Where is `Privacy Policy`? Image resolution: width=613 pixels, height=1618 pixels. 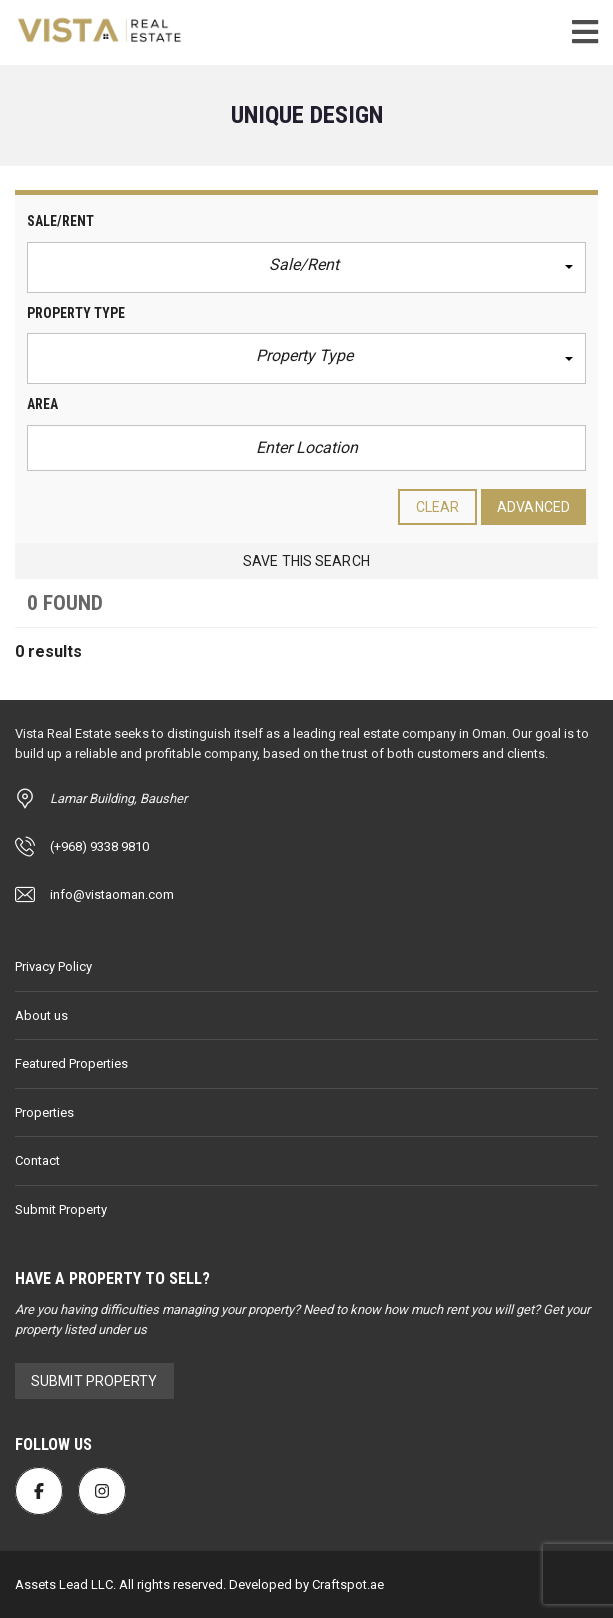
Privacy Policy is located at coordinates (53, 966).